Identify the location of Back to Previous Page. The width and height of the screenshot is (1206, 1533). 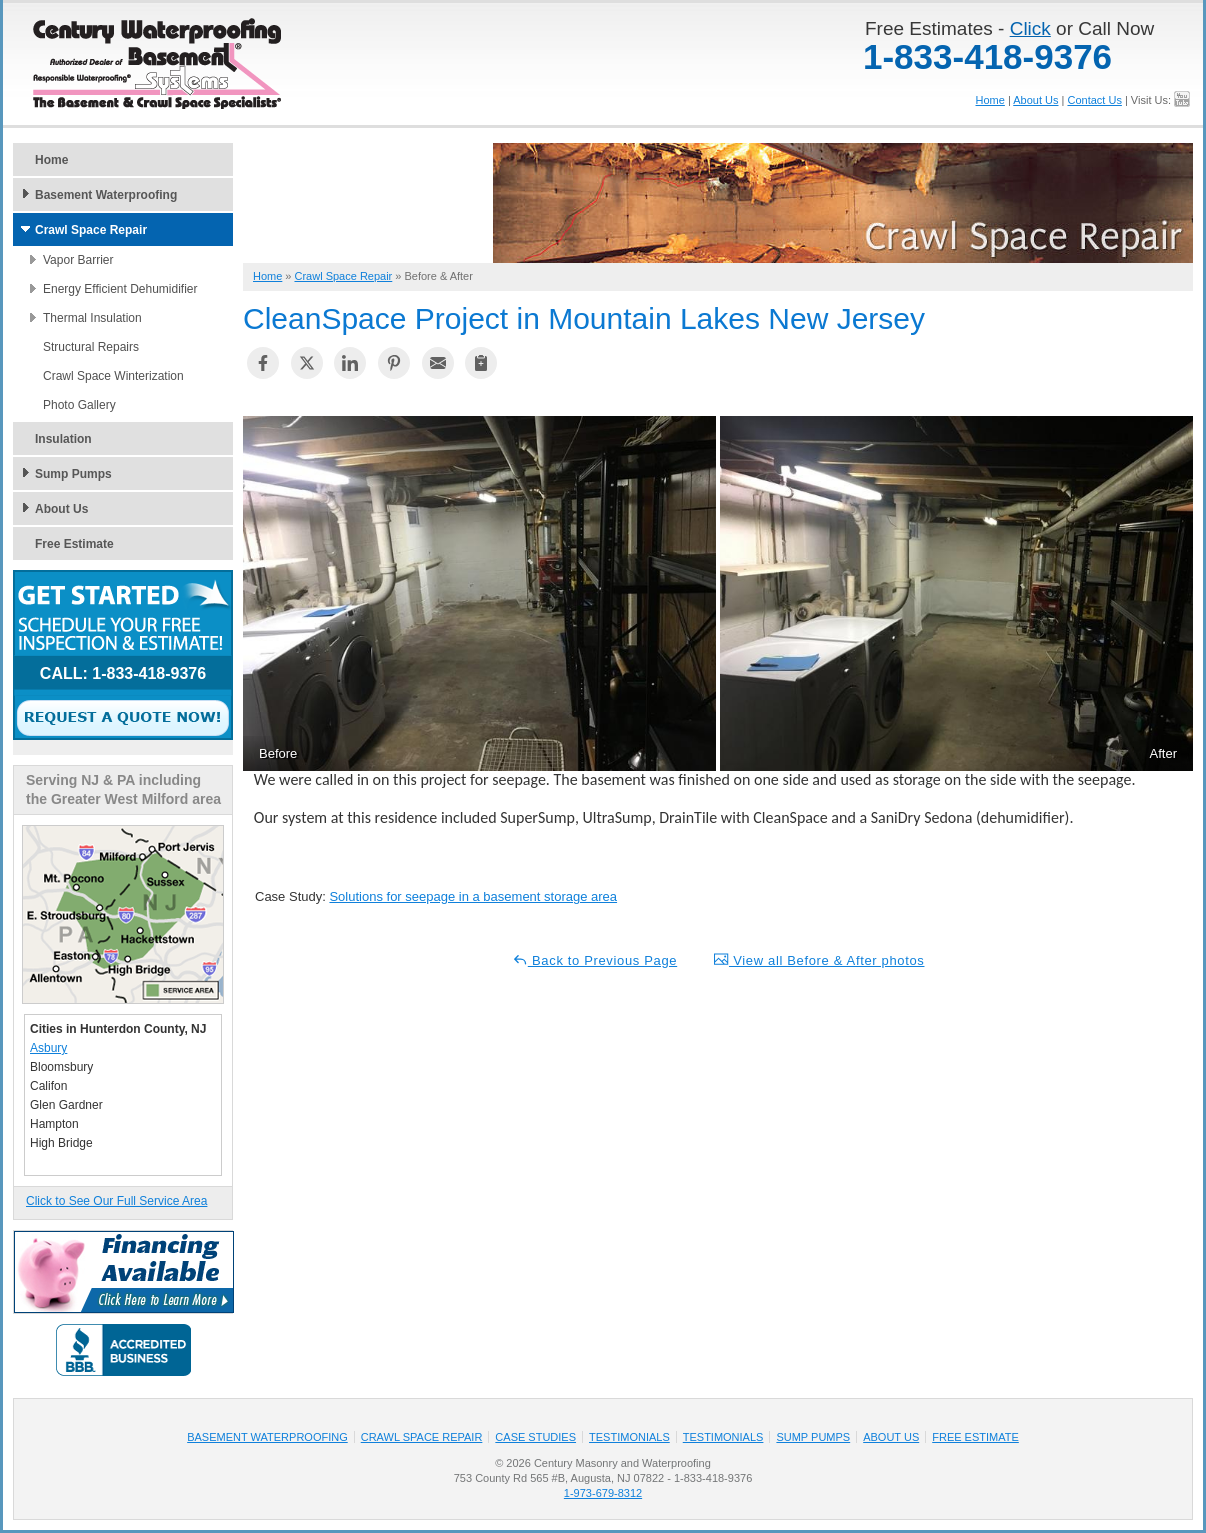
(595, 959).